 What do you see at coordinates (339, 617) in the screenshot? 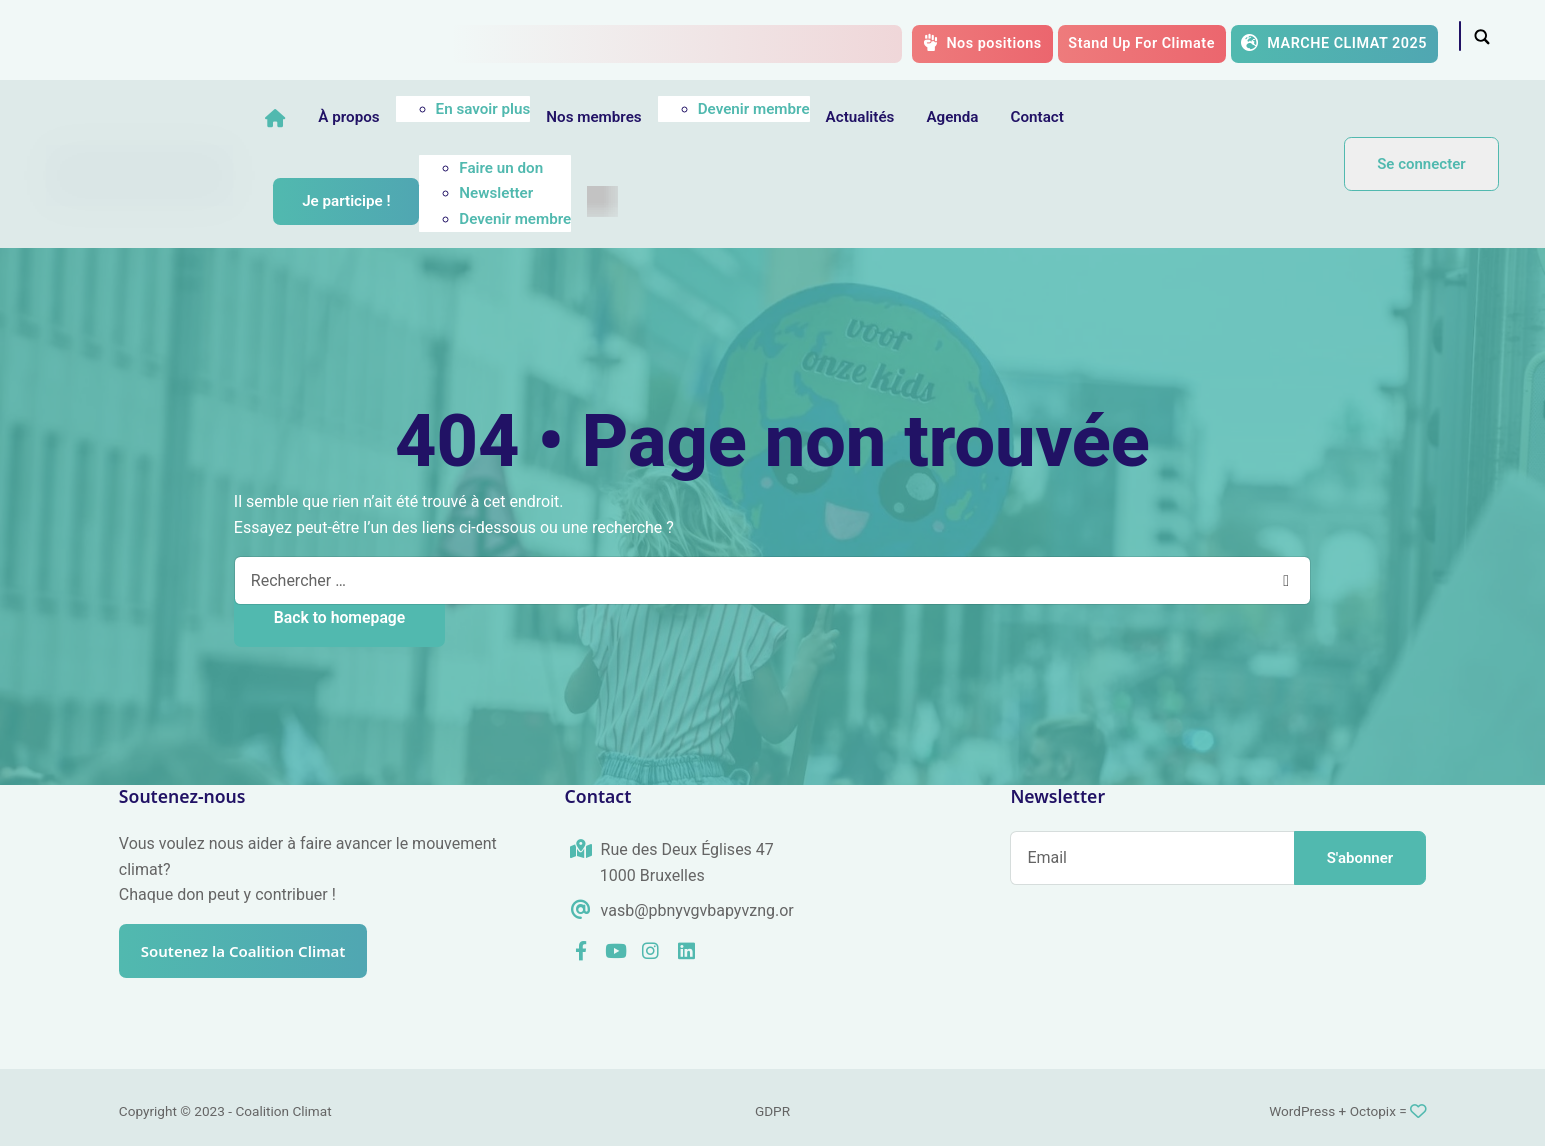
I see `Back to homepage` at bounding box center [339, 617].